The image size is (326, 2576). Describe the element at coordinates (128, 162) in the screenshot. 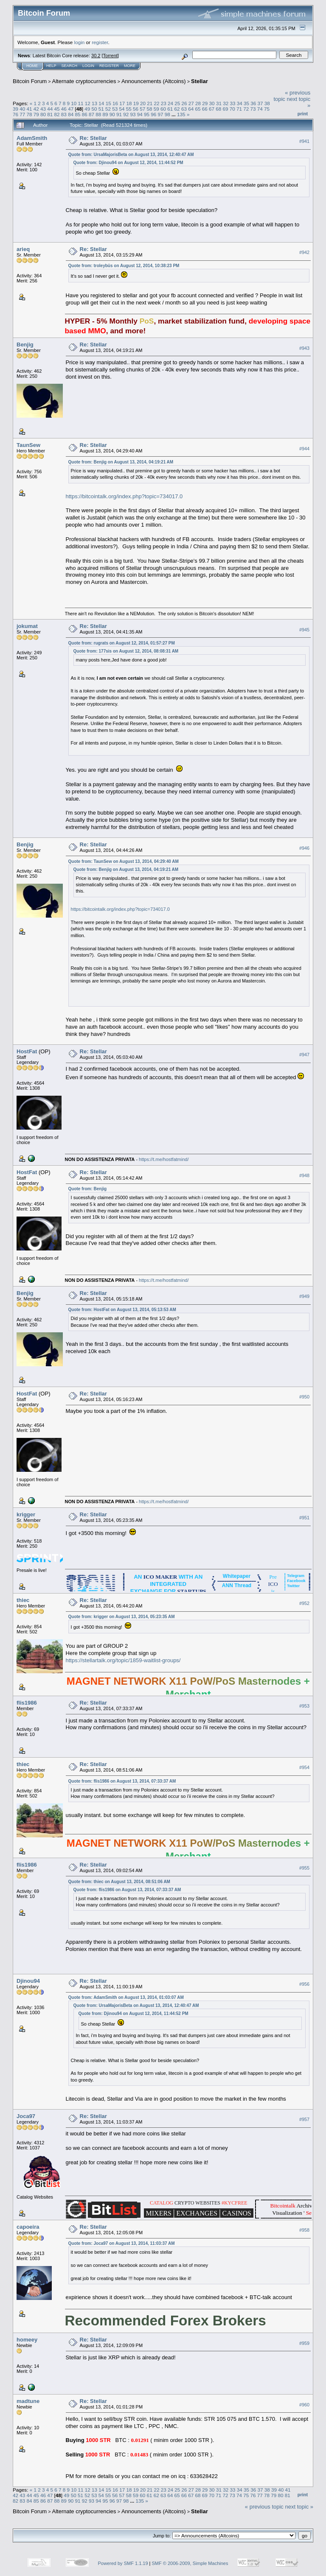

I see `Quote from: Djinou94 on August 12, 2014, 11:44:52 PM` at that location.